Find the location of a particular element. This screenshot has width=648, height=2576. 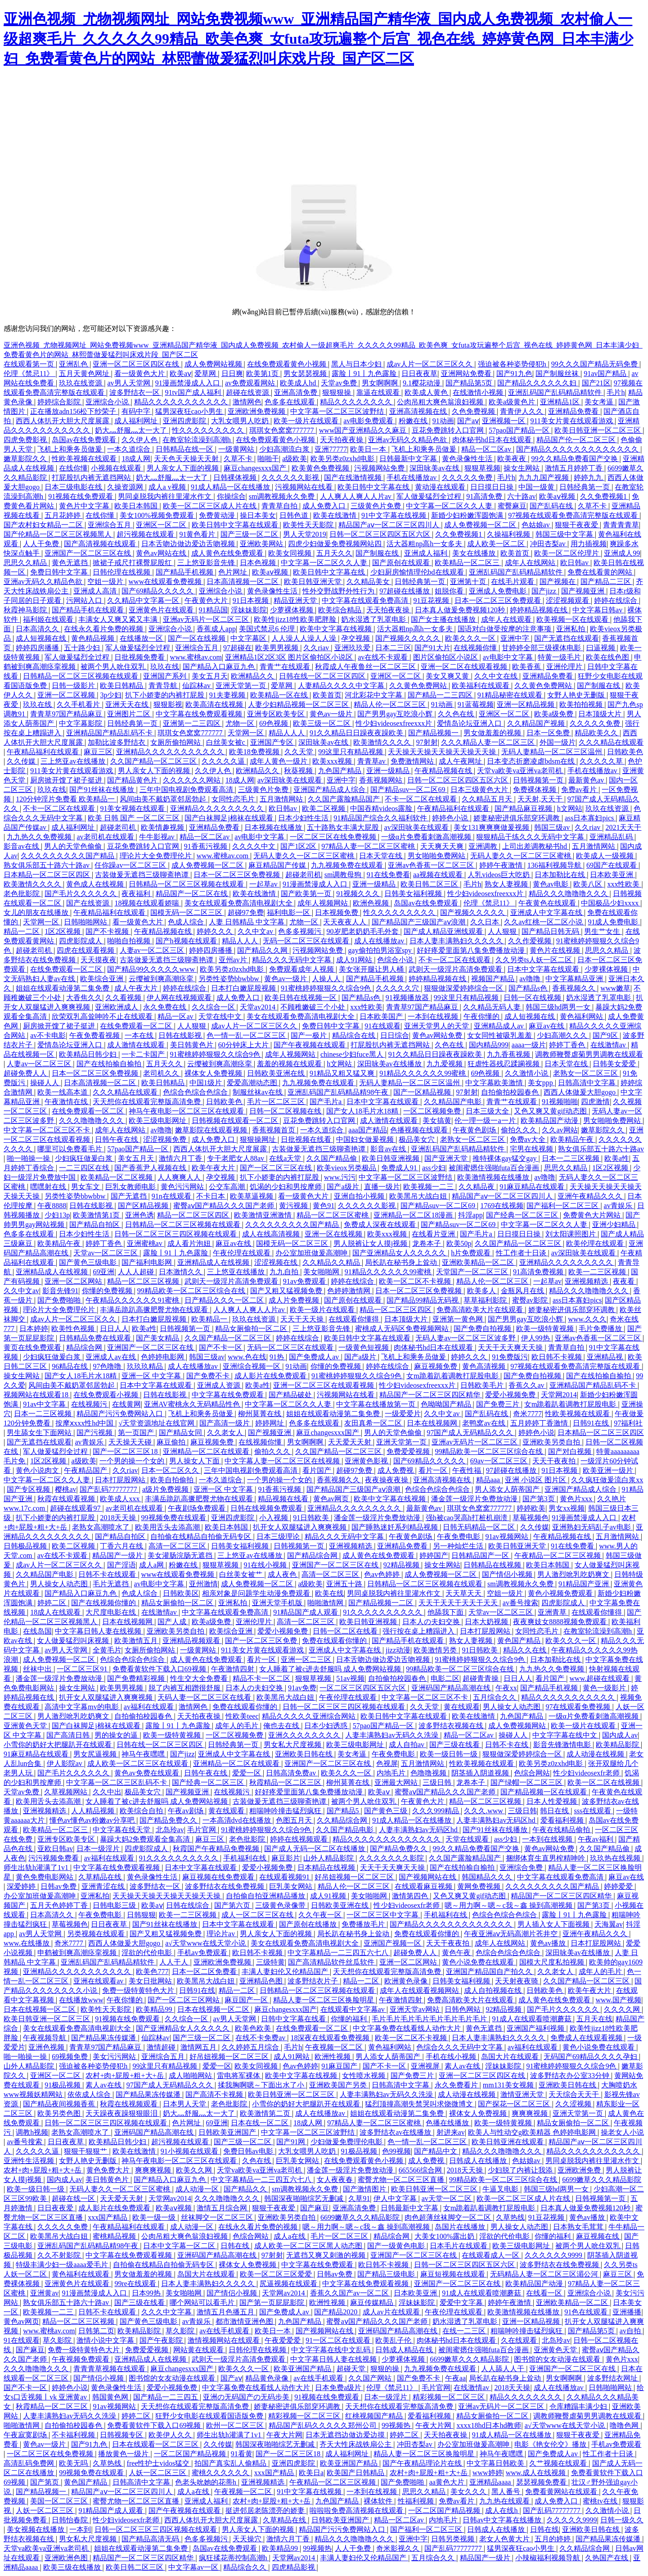

6699嫩草久久久精品影院 is located at coordinates (601, 2179).